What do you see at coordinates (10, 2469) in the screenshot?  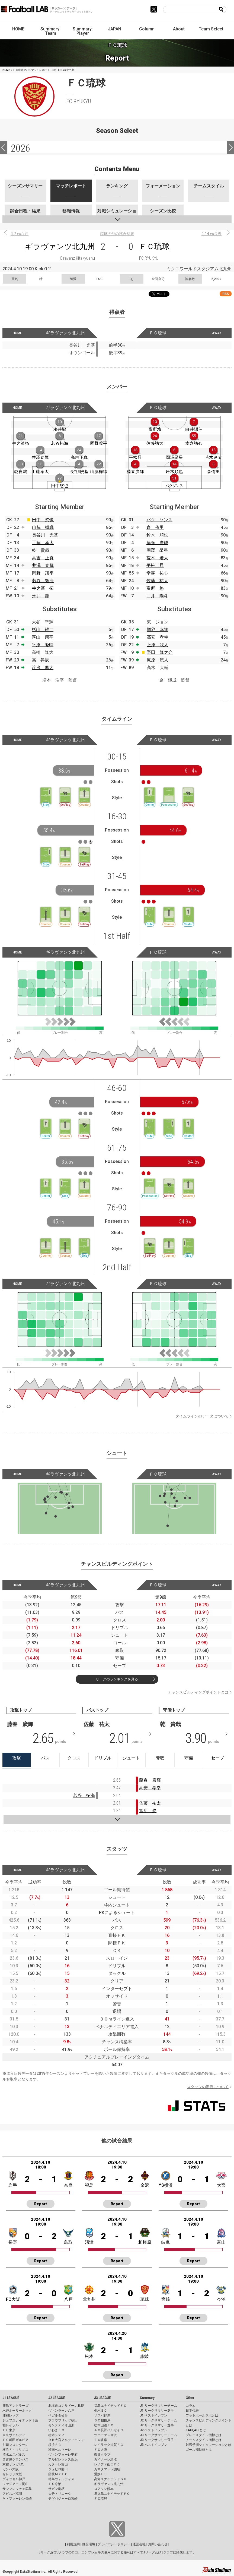 I see `ガンバ大阪` at bounding box center [10, 2469].